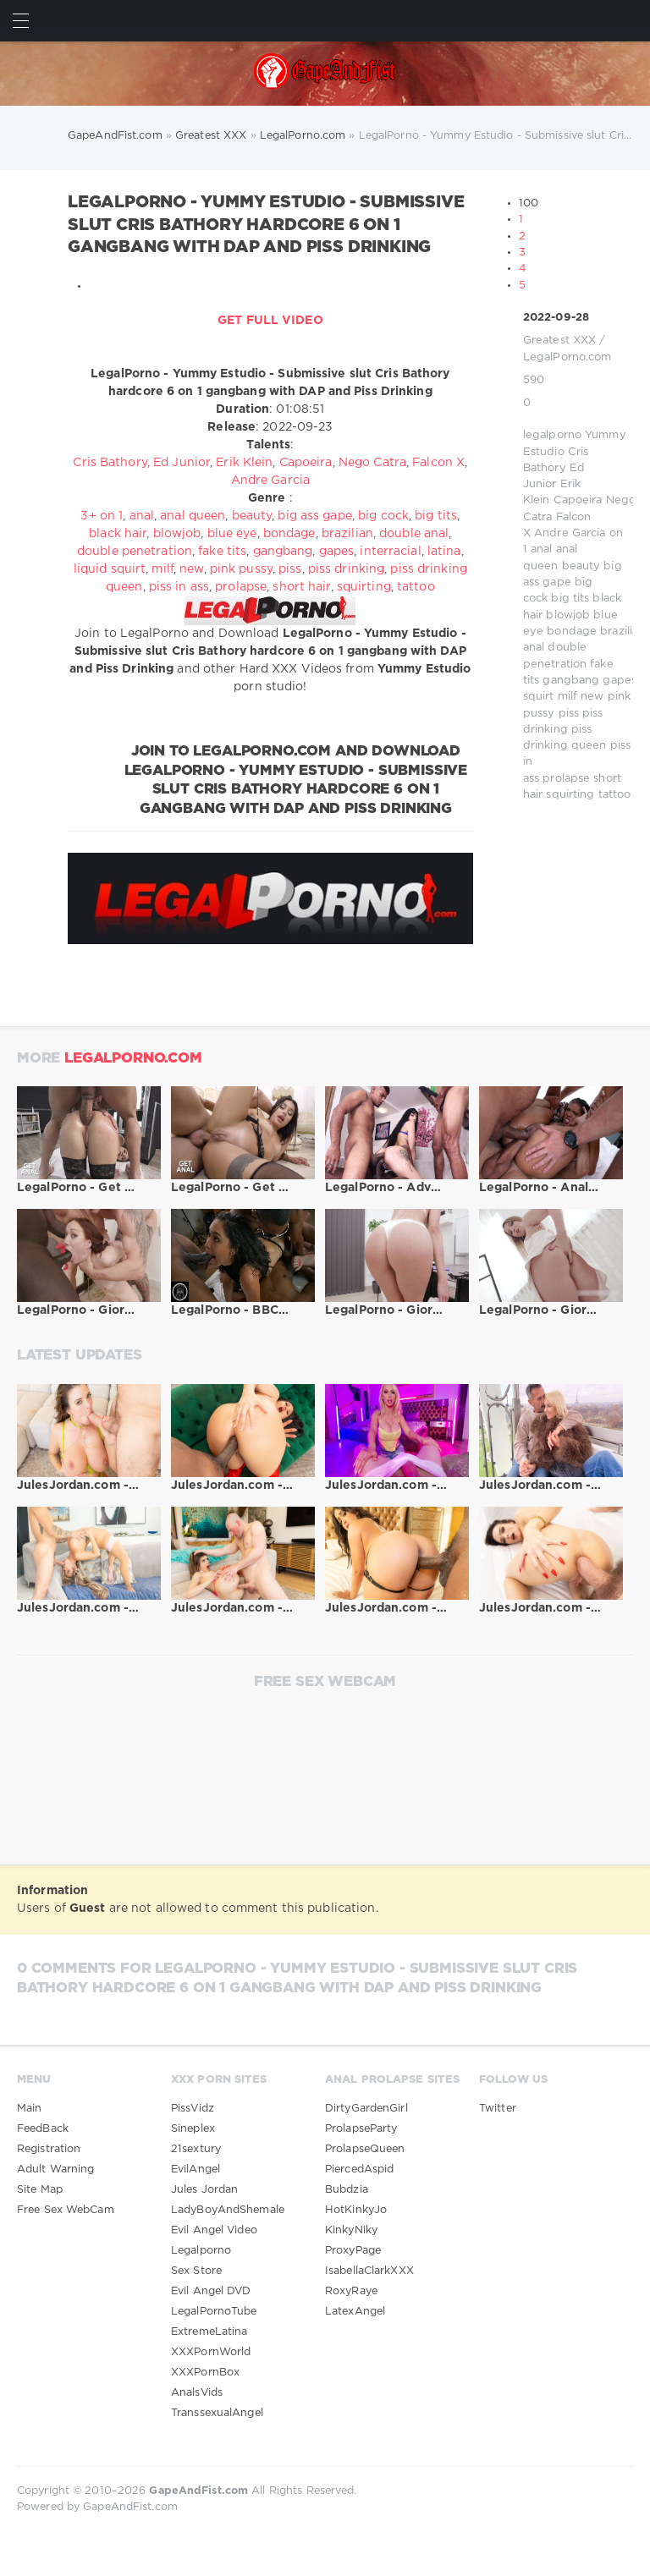 The width and height of the screenshot is (650, 2576). Describe the element at coordinates (196, 2271) in the screenshot. I see `Sex Store` at that location.